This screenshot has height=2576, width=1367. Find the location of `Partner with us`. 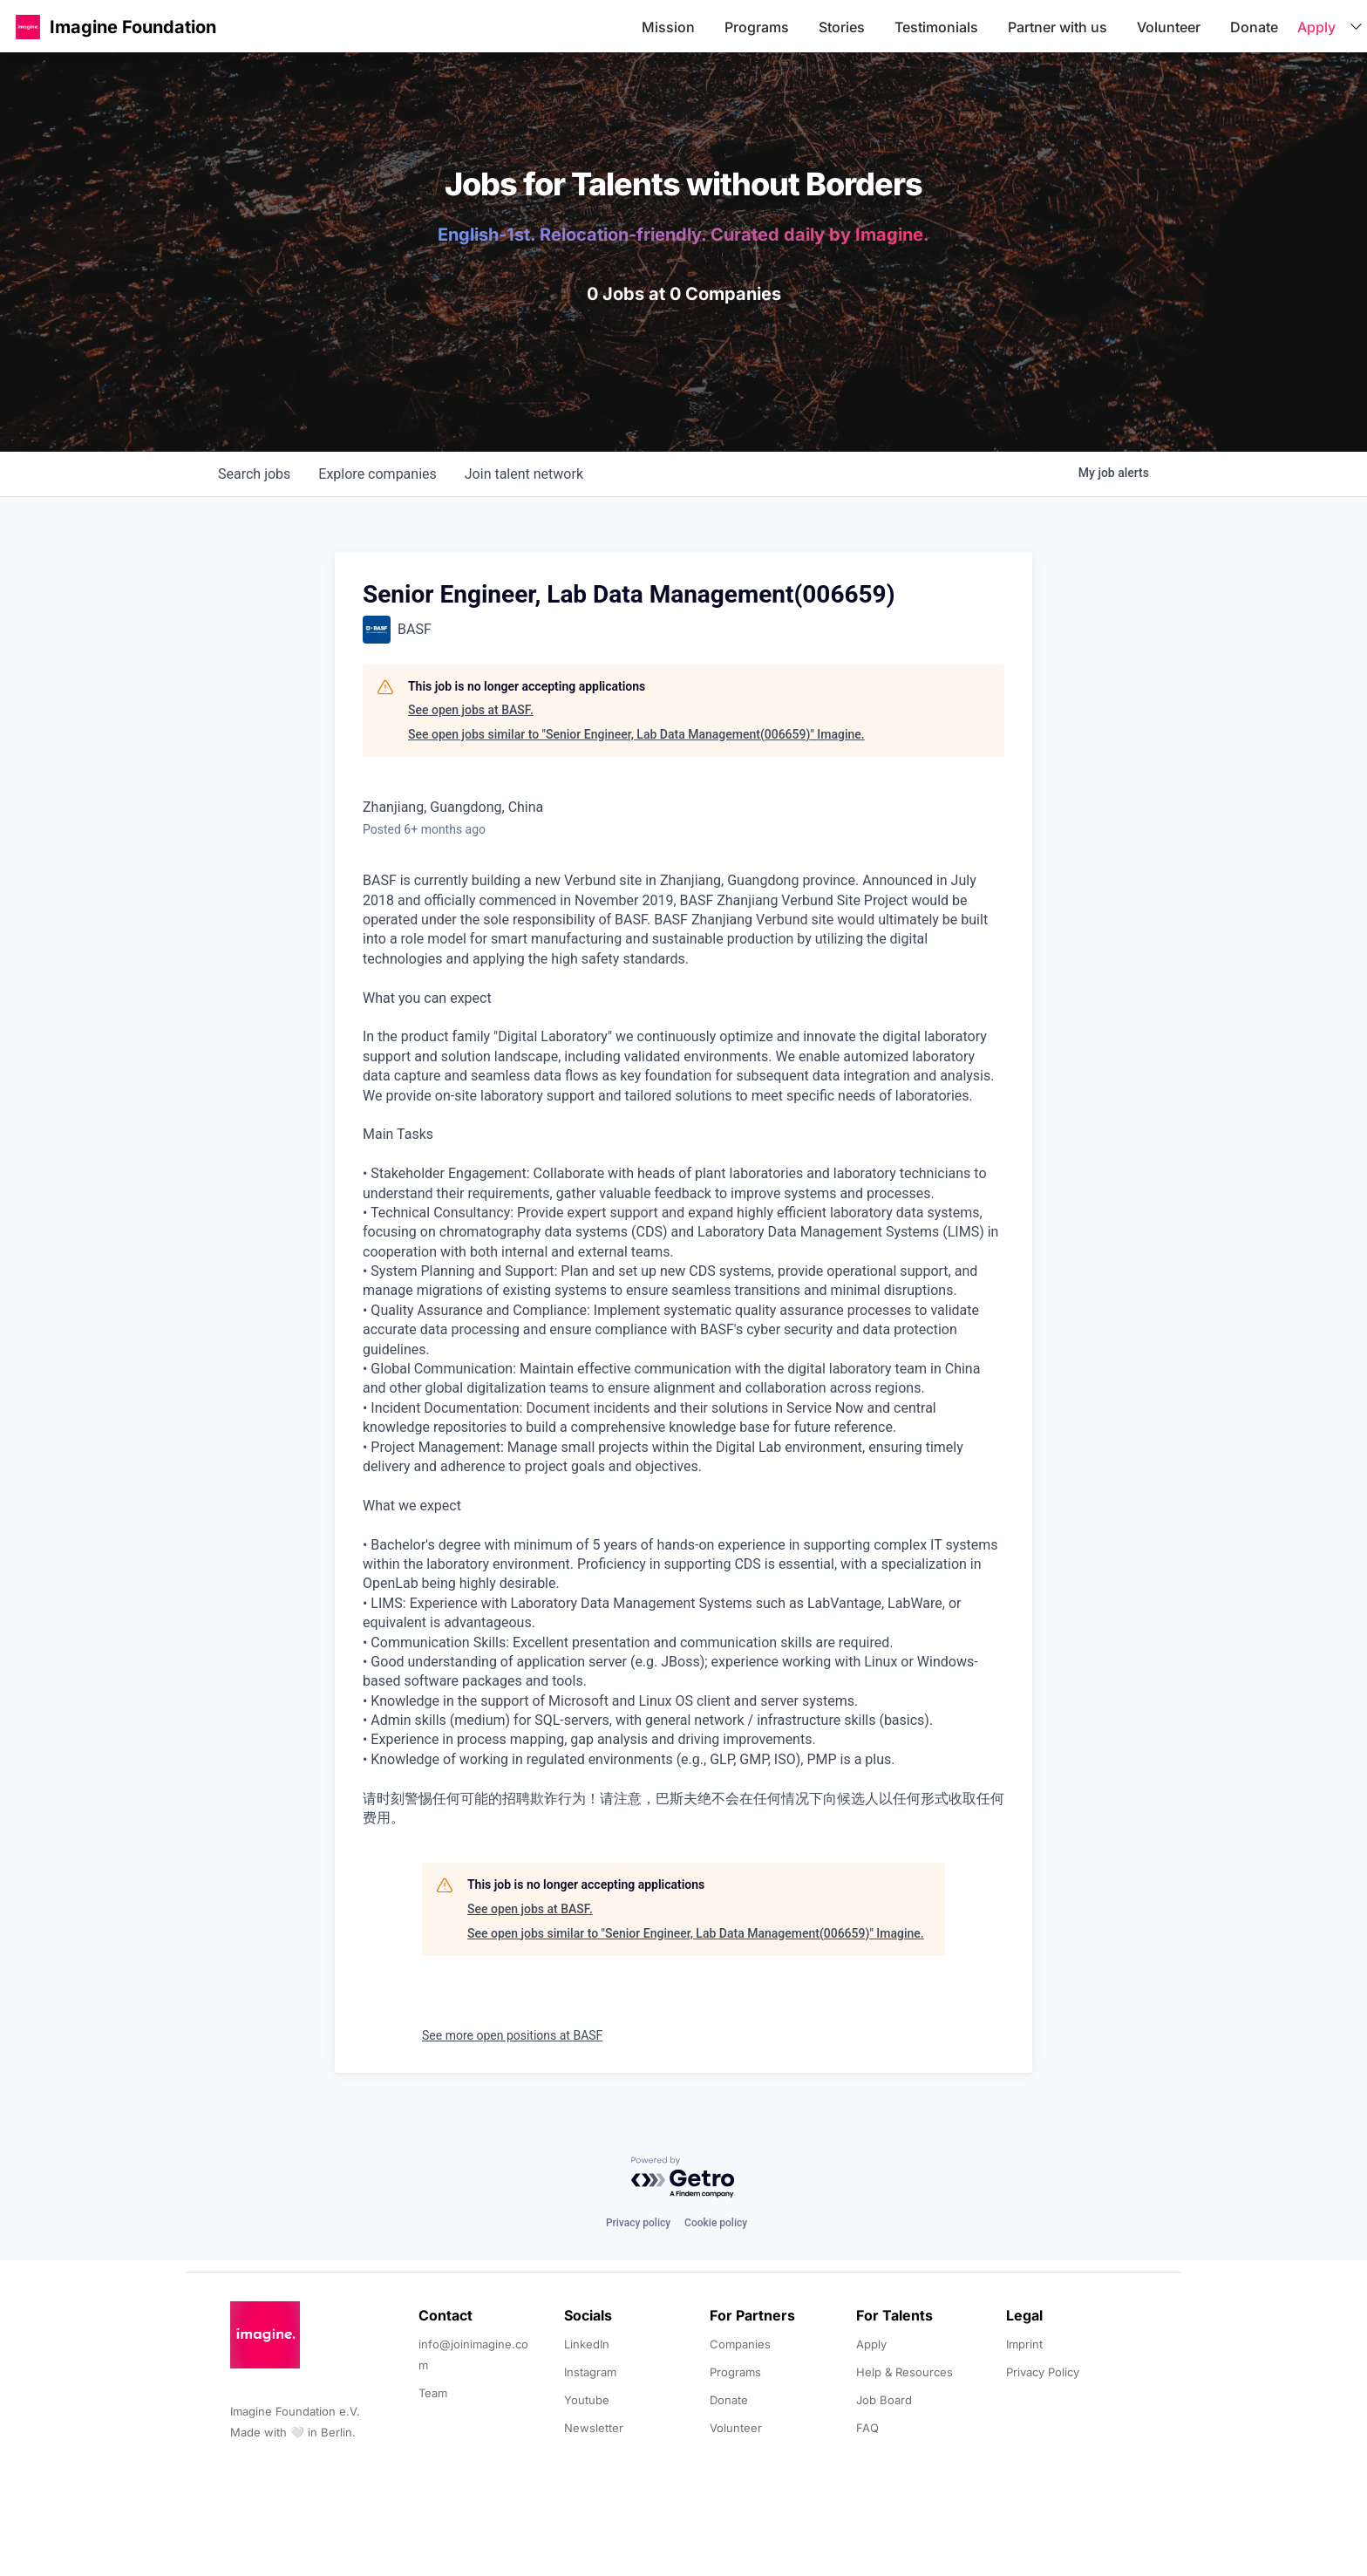

Partner with us is located at coordinates (1057, 27).